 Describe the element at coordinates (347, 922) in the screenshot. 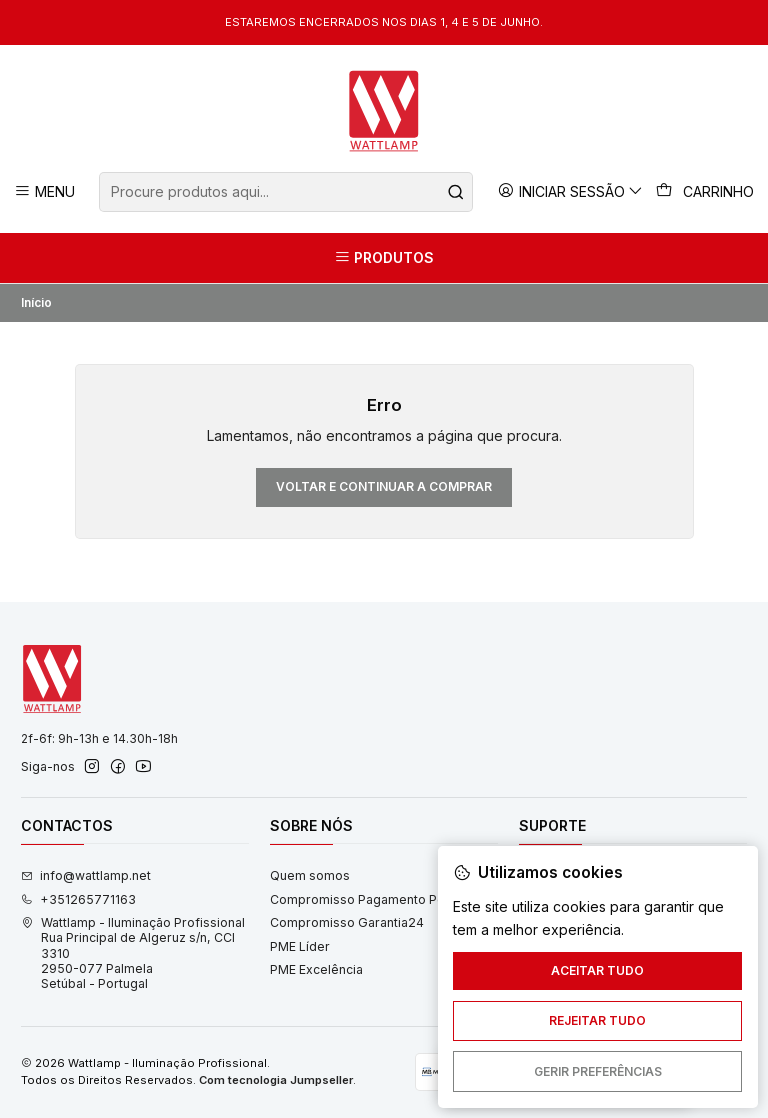

I see `Compromisso Garantia24` at that location.